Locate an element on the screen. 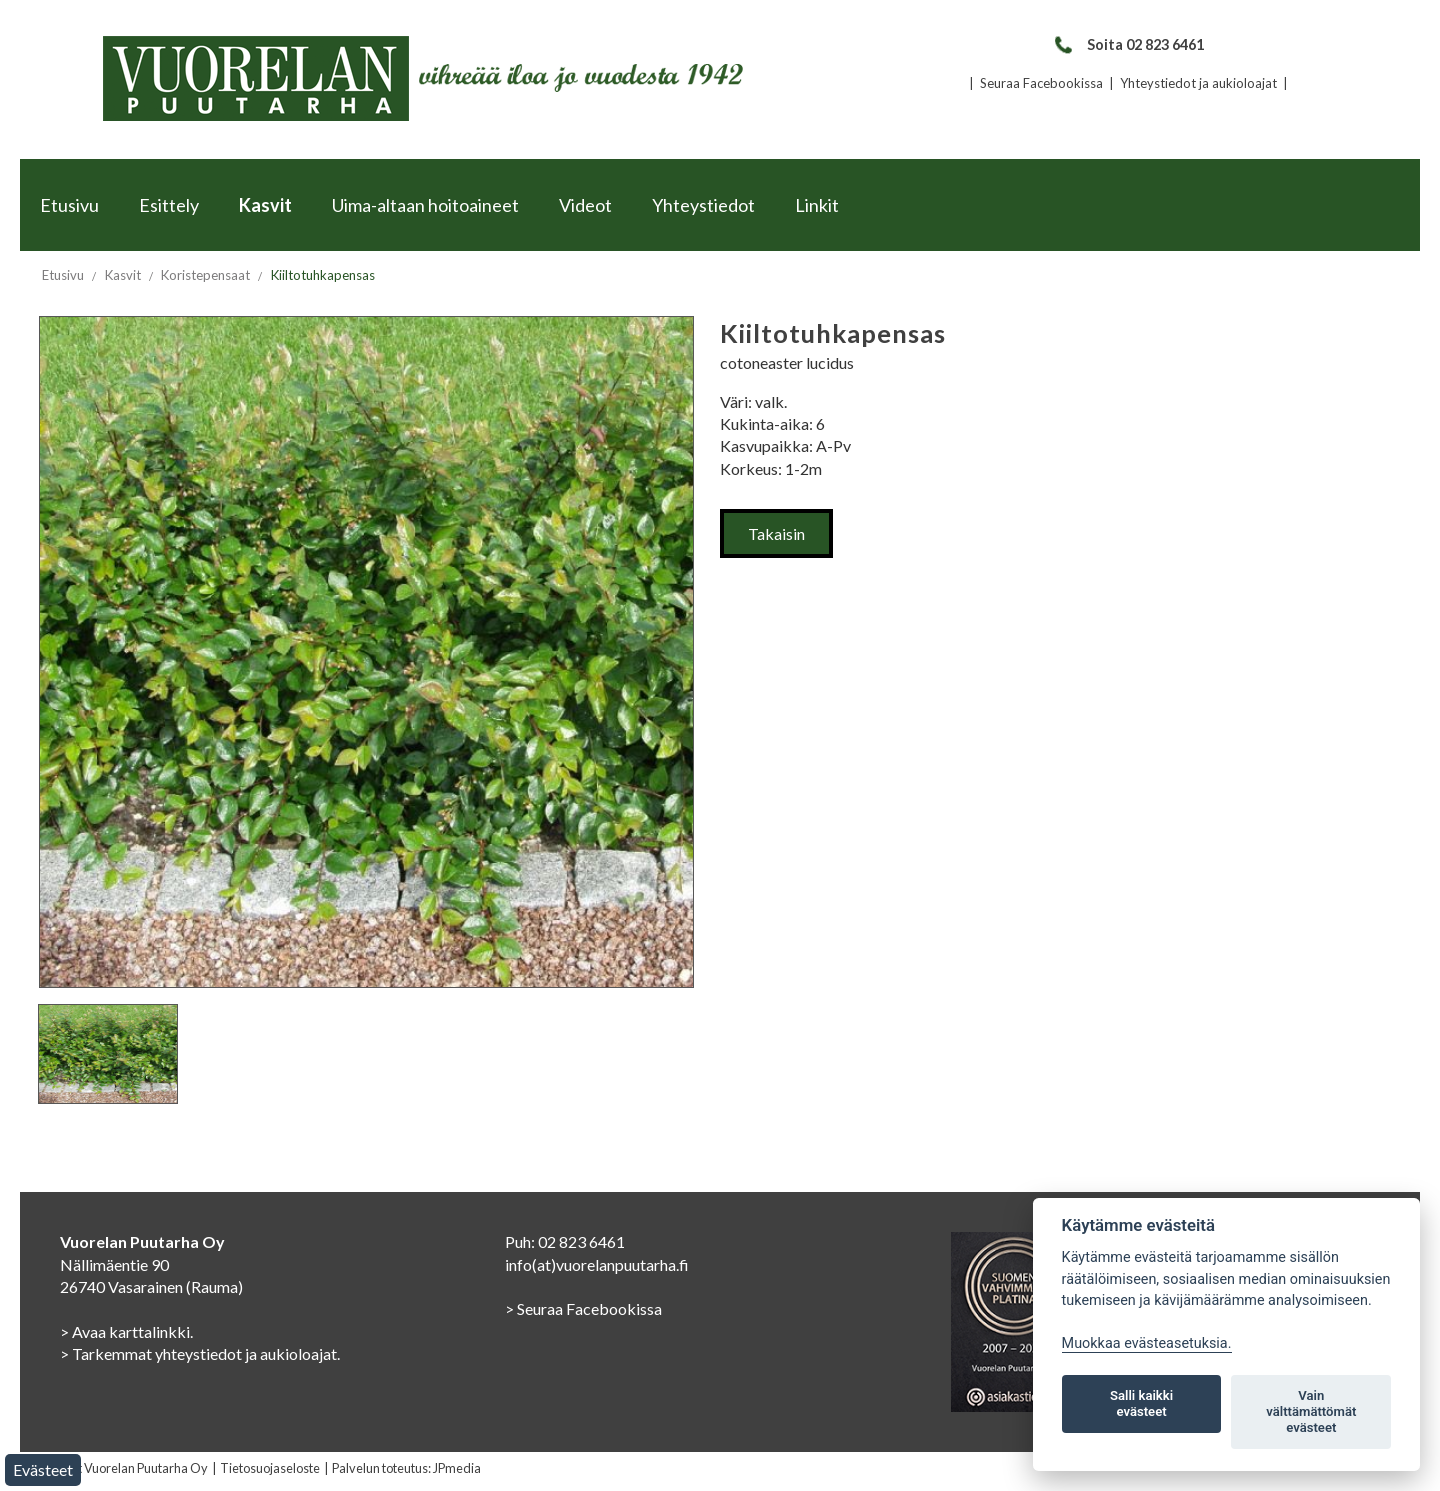 The image size is (1440, 1491). Takaisin is located at coordinates (776, 533).